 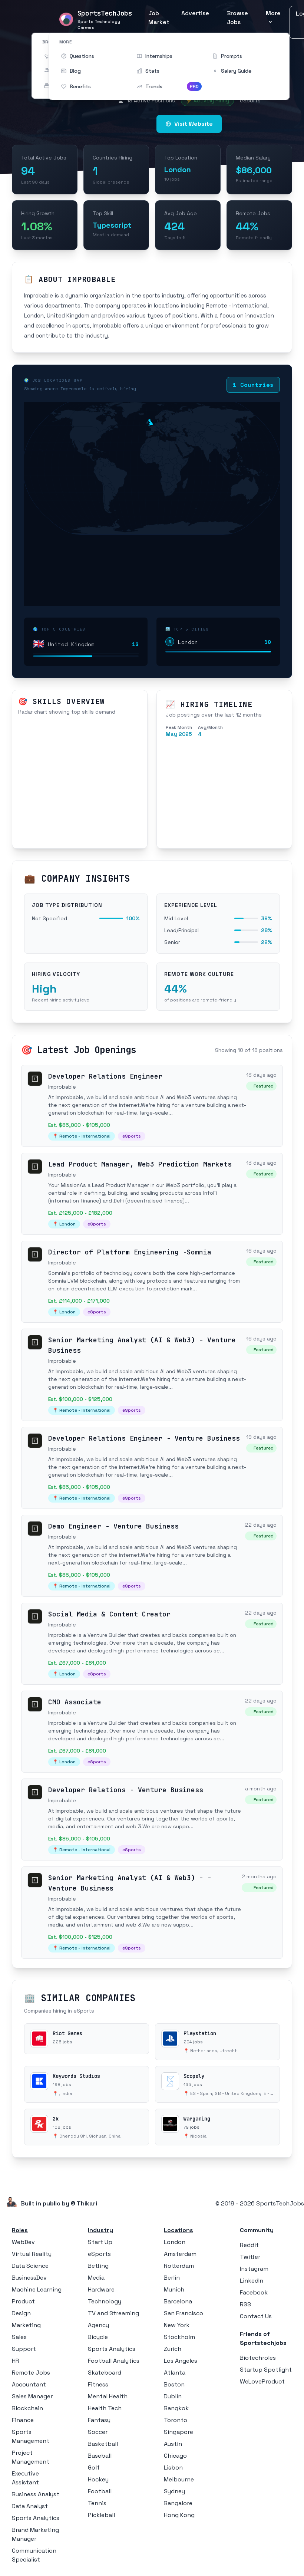 What do you see at coordinates (15, 2361) in the screenshot?
I see `HR` at bounding box center [15, 2361].